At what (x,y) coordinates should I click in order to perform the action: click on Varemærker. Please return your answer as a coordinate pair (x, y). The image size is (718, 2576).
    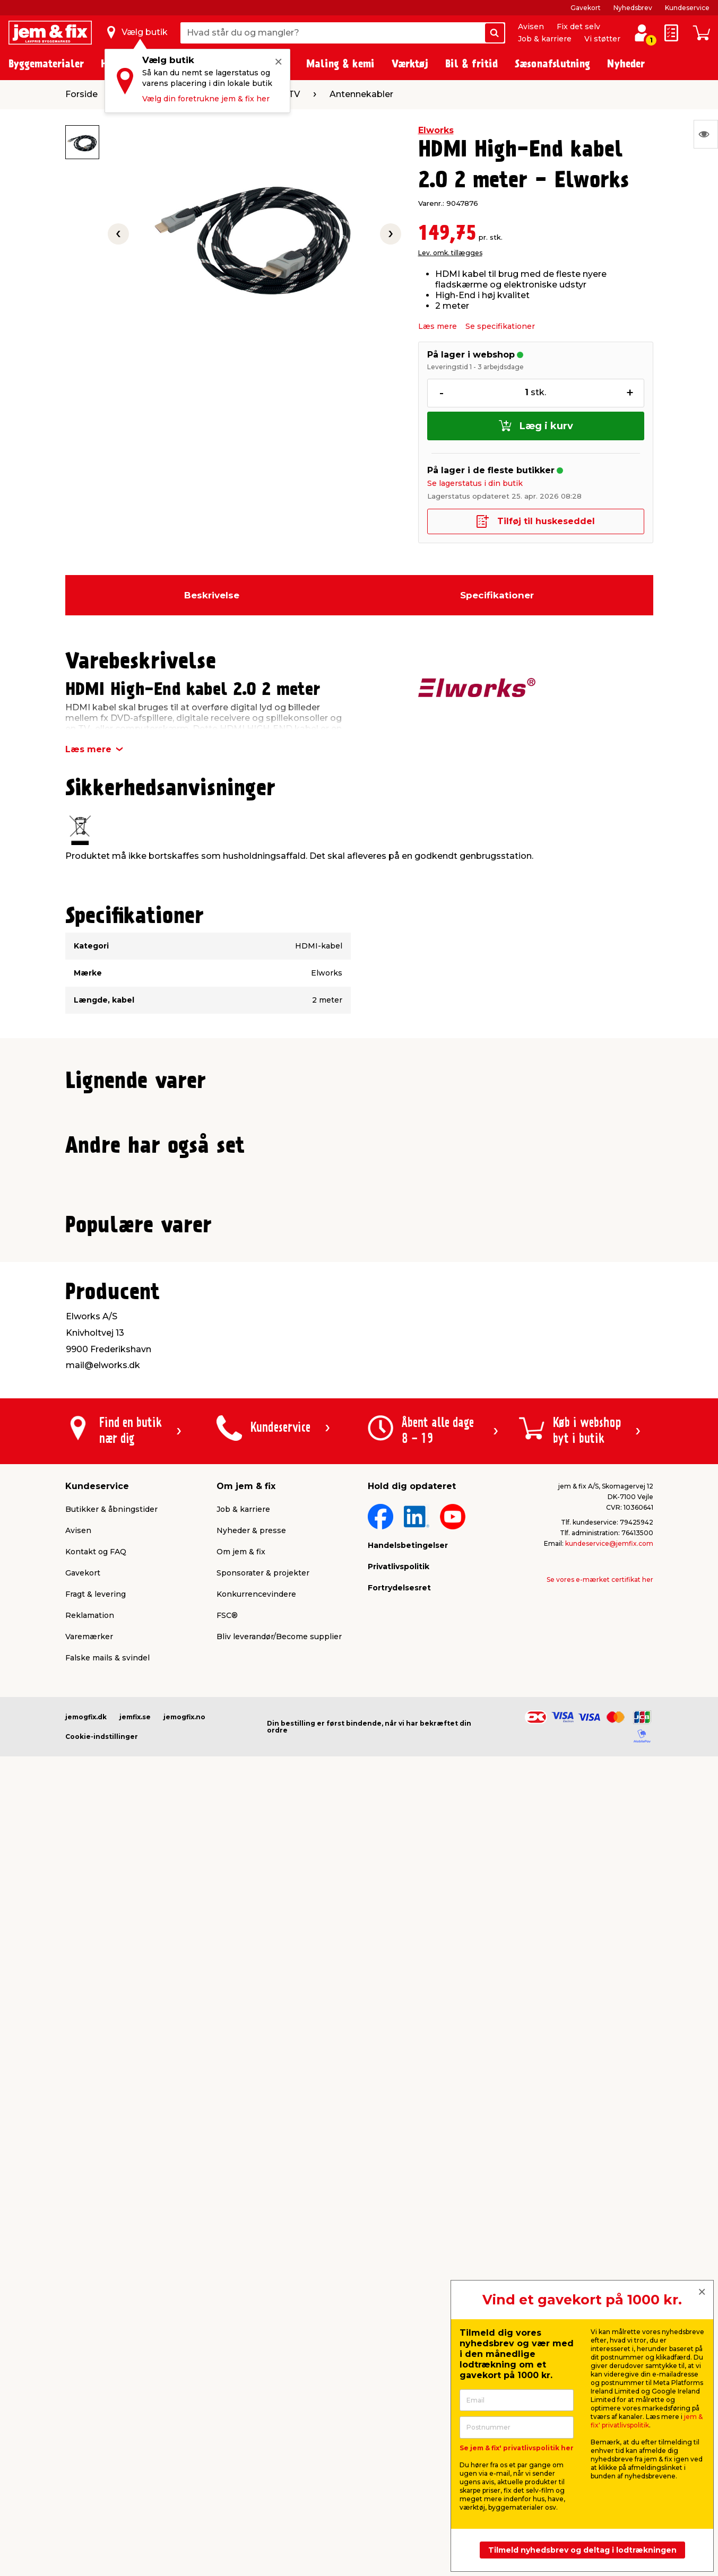
    Looking at the image, I should click on (89, 2396).